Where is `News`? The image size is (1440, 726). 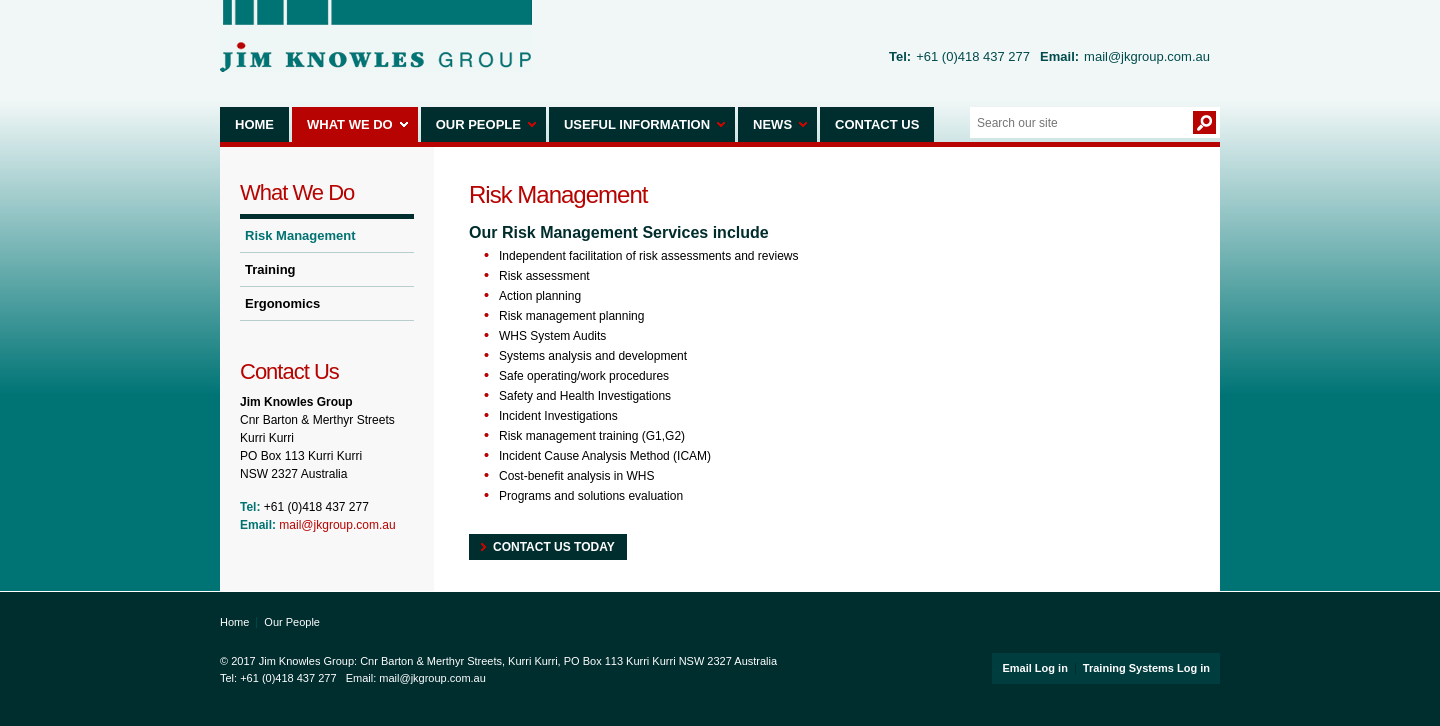 News is located at coordinates (772, 124).